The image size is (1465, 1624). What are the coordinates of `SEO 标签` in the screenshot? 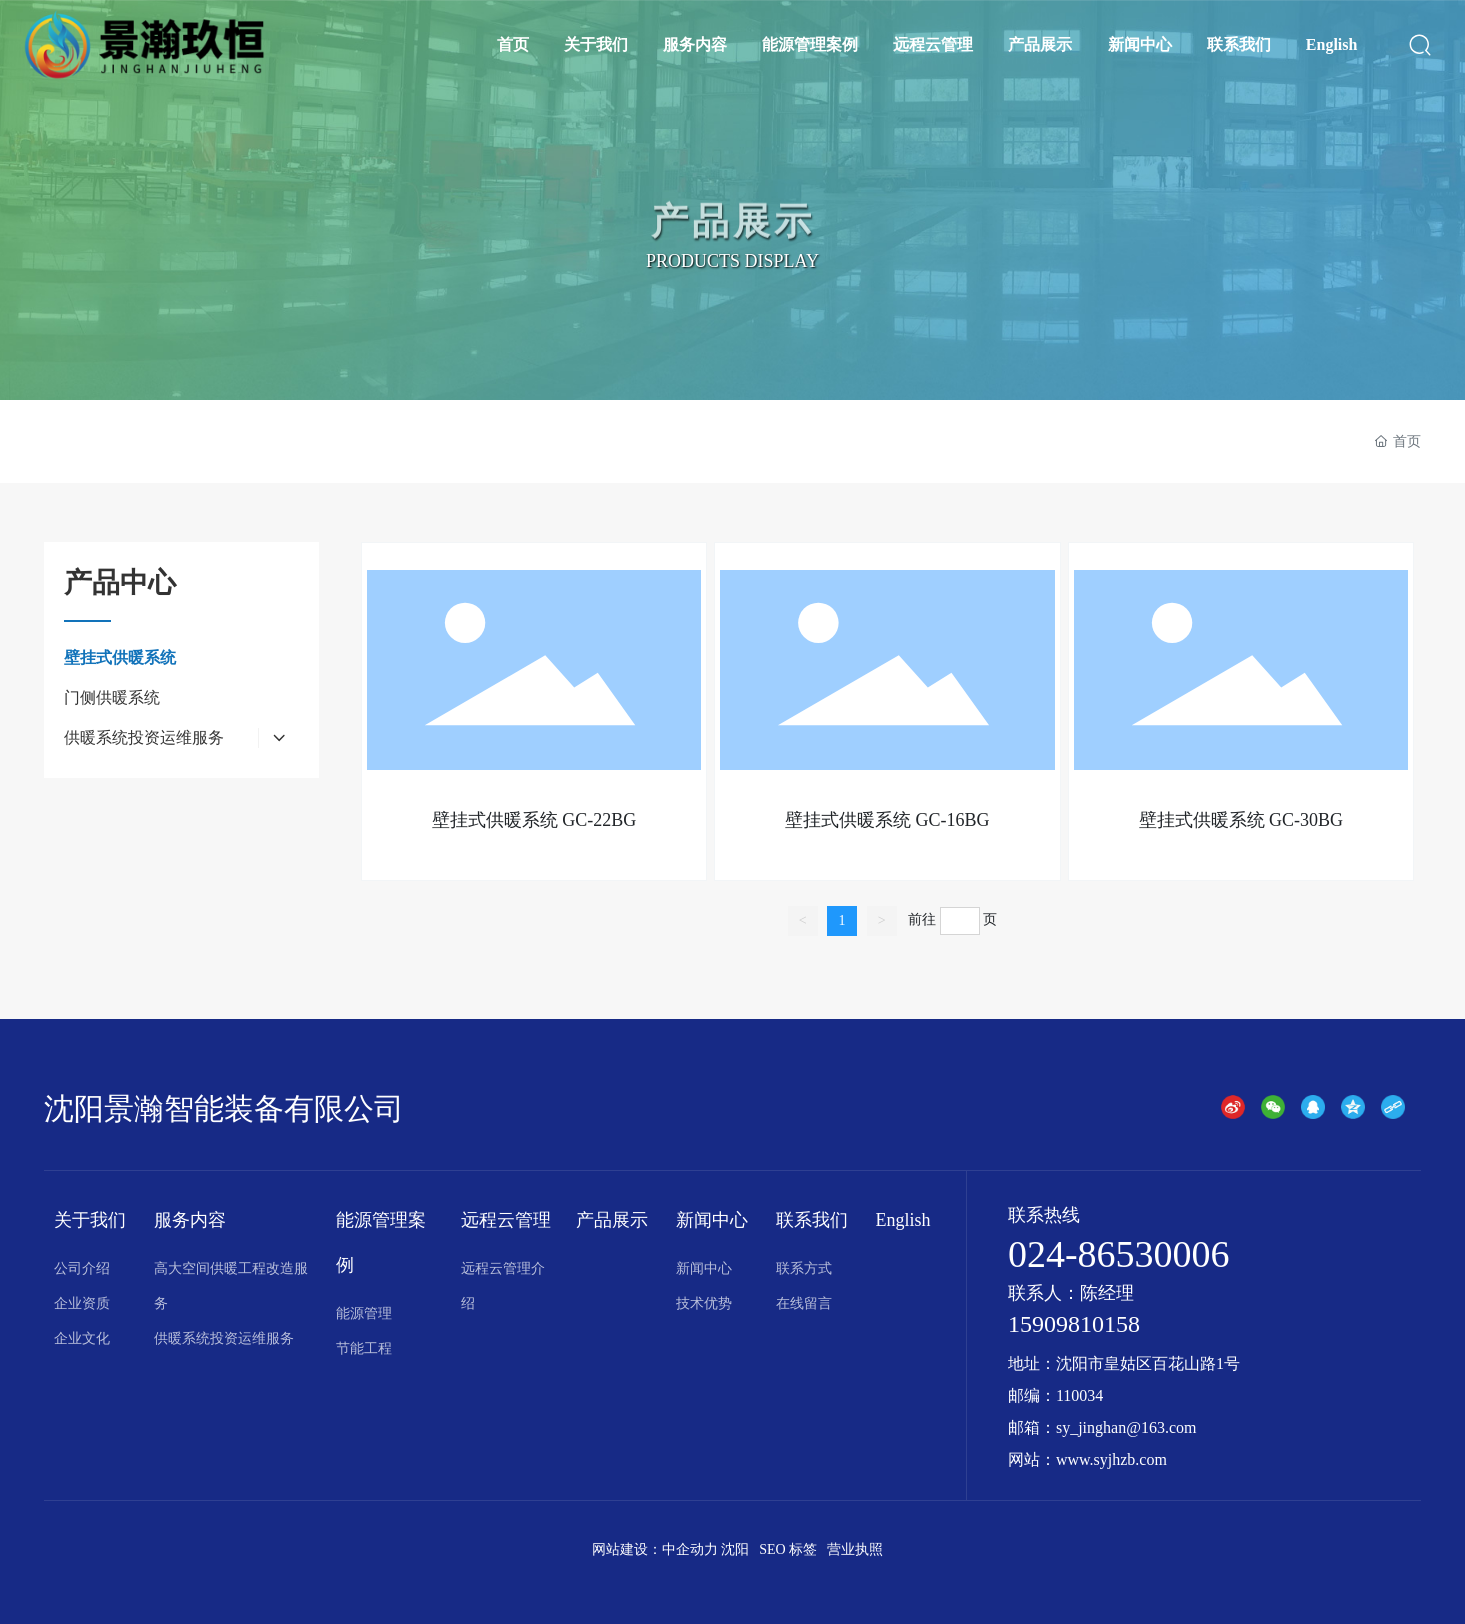 It's located at (788, 1549).